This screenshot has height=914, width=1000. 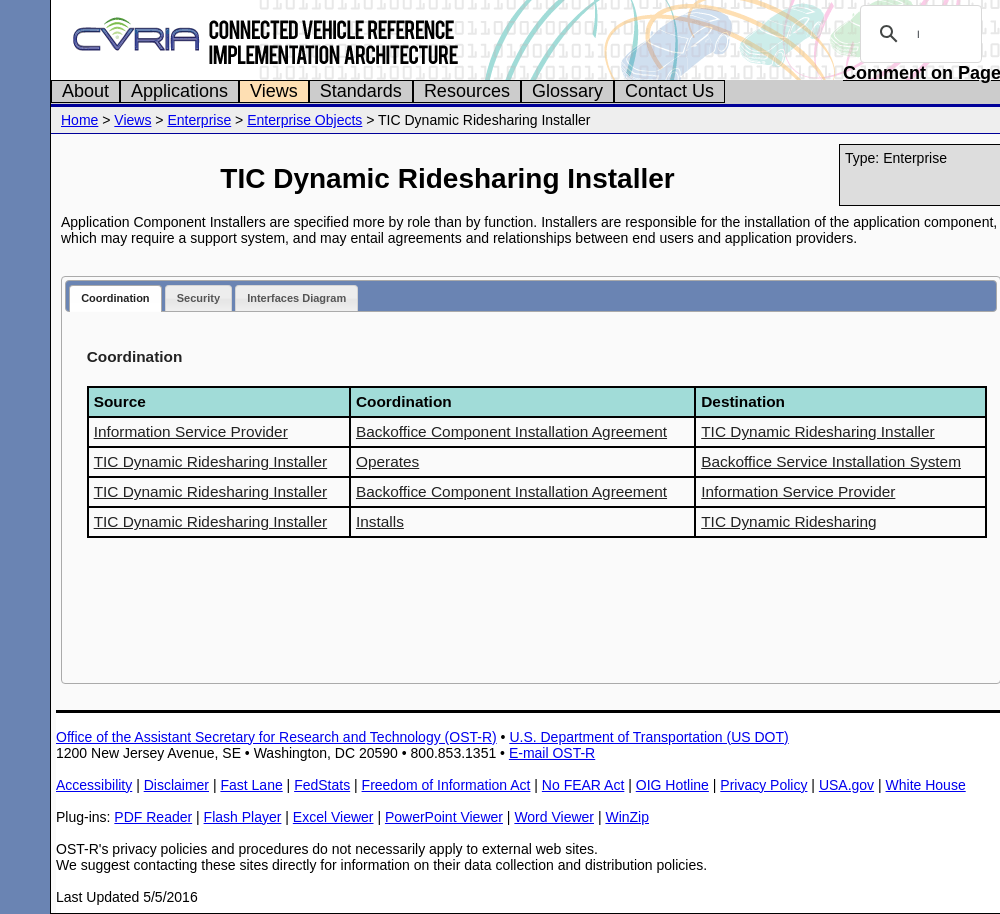 I want to click on Disclaimer, so click(x=176, y=785).